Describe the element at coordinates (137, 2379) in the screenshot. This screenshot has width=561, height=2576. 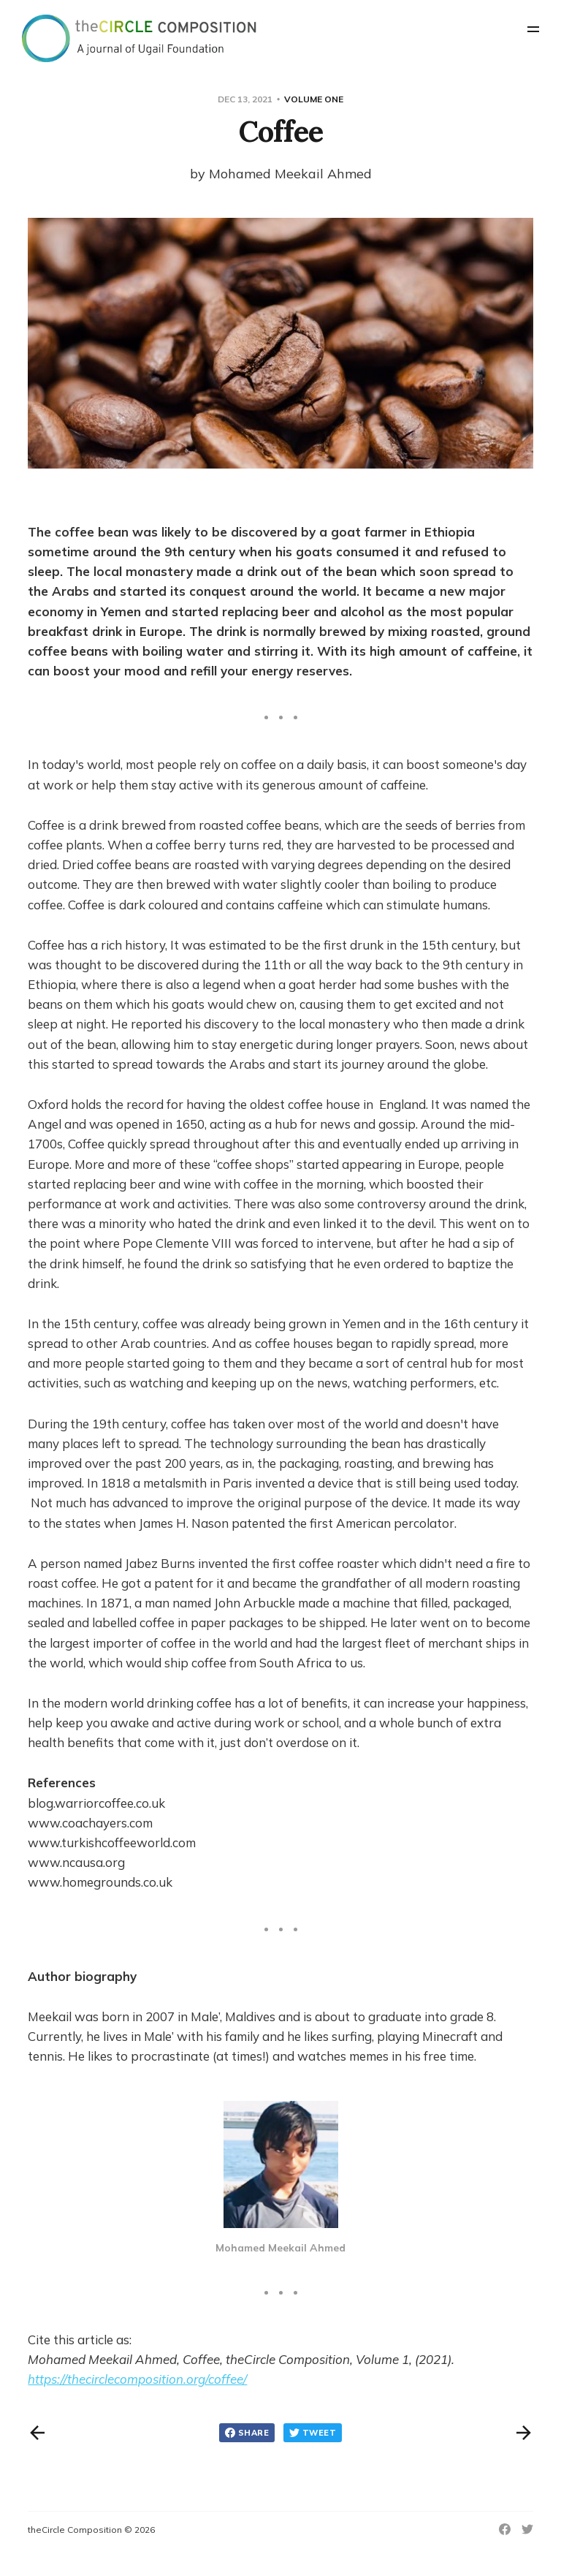
I see `https://thecirclecomposition.org/coffee/` at that location.